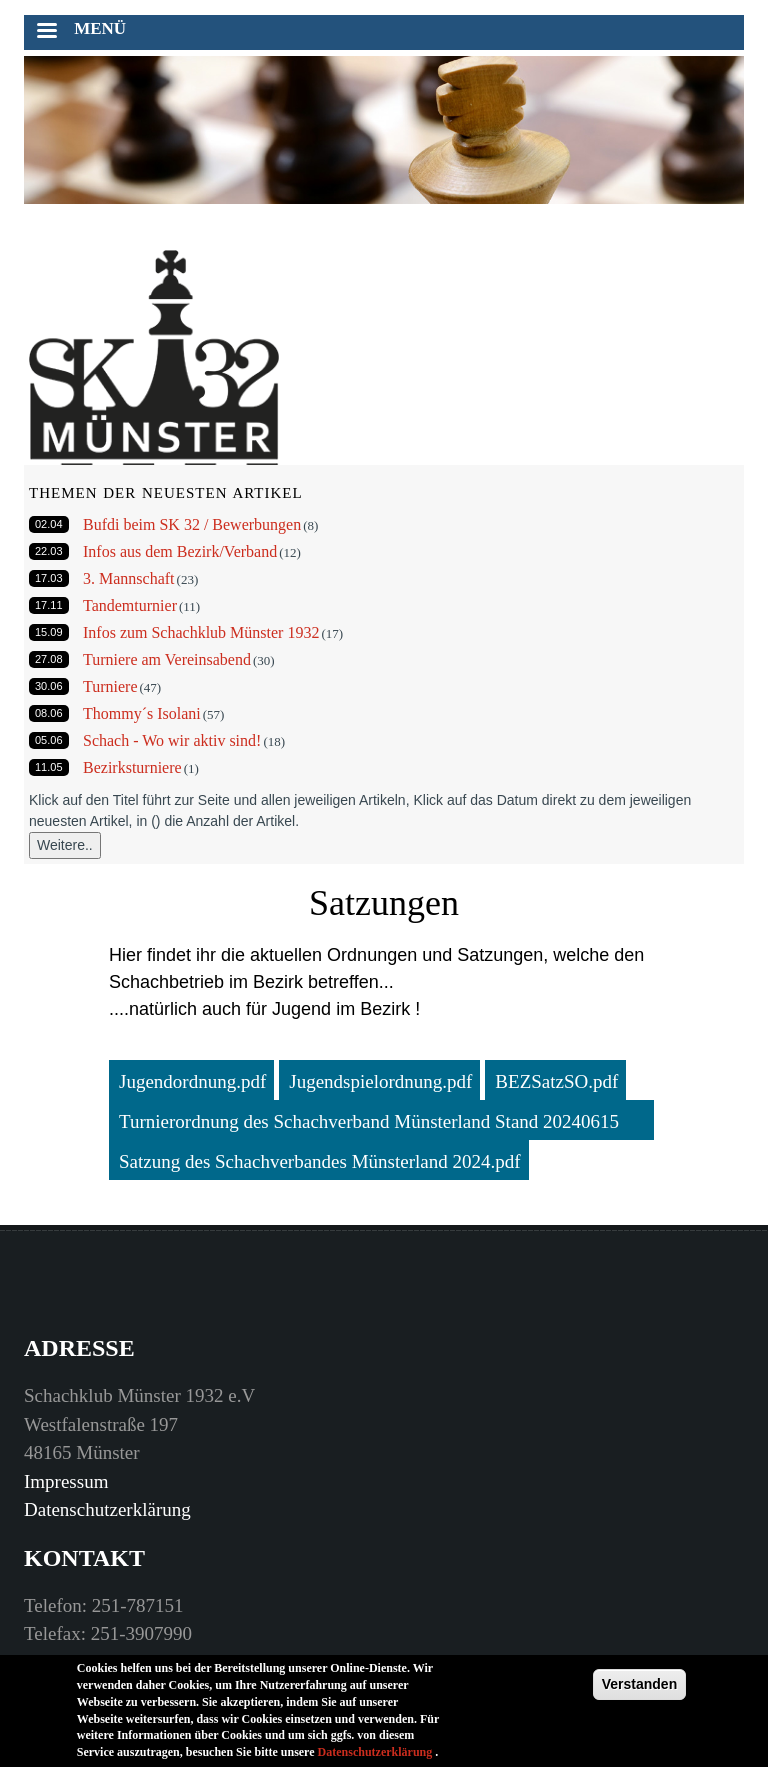 The width and height of the screenshot is (768, 1767). What do you see at coordinates (66, 1481) in the screenshot?
I see `Impressum` at bounding box center [66, 1481].